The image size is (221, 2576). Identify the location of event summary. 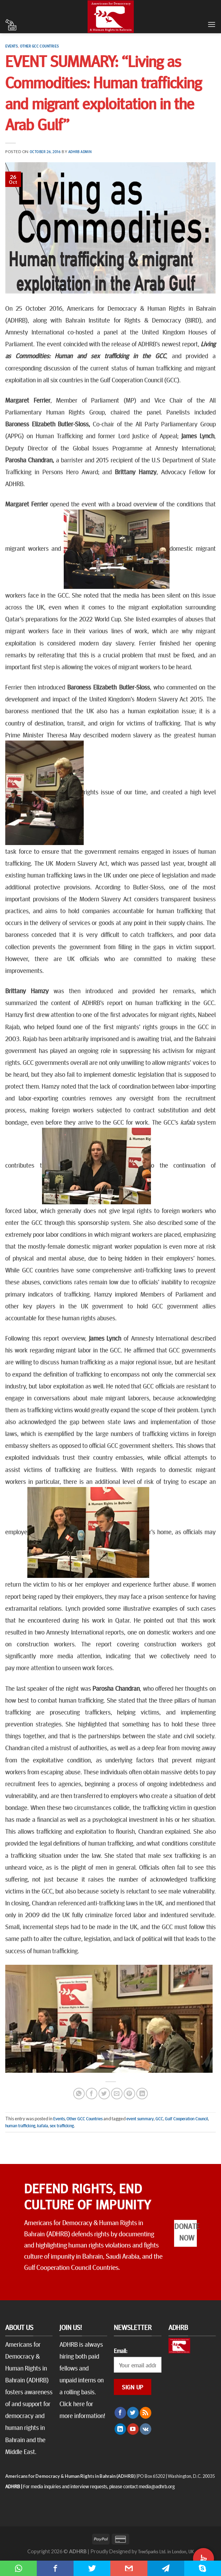
(140, 2118).